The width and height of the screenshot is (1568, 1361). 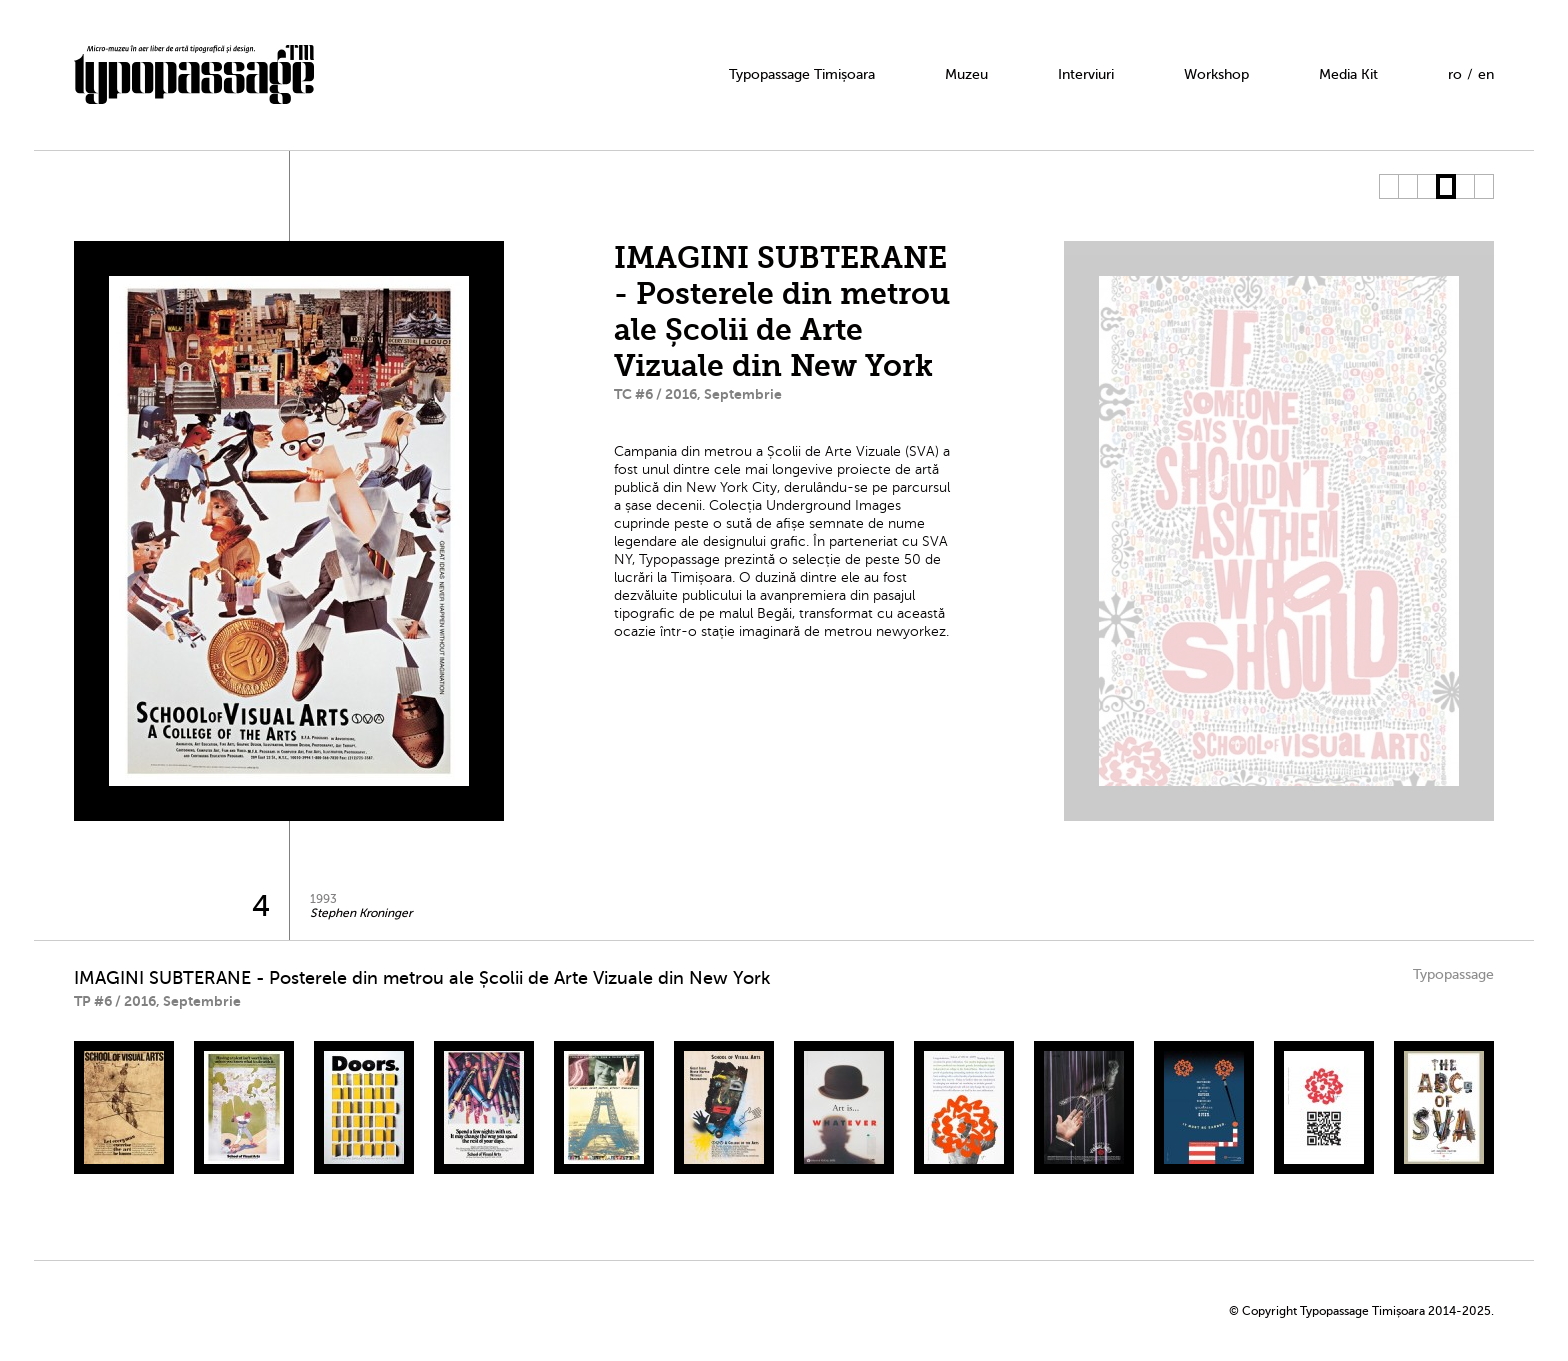 What do you see at coordinates (966, 74) in the screenshot?
I see `Muzeu` at bounding box center [966, 74].